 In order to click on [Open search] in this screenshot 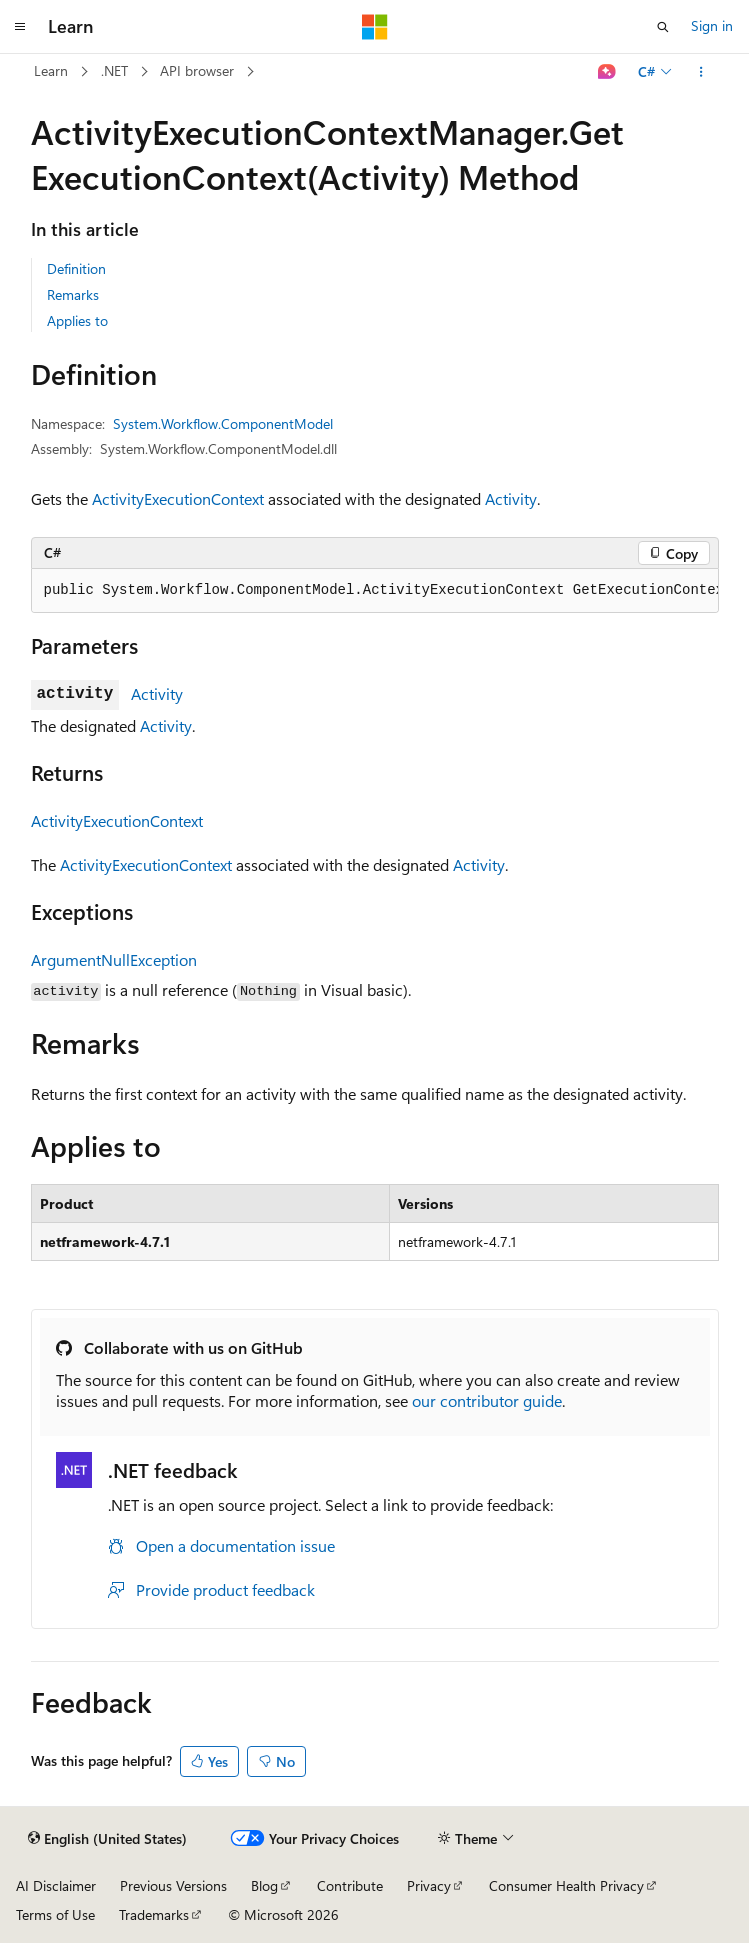, I will do `click(663, 27)`.